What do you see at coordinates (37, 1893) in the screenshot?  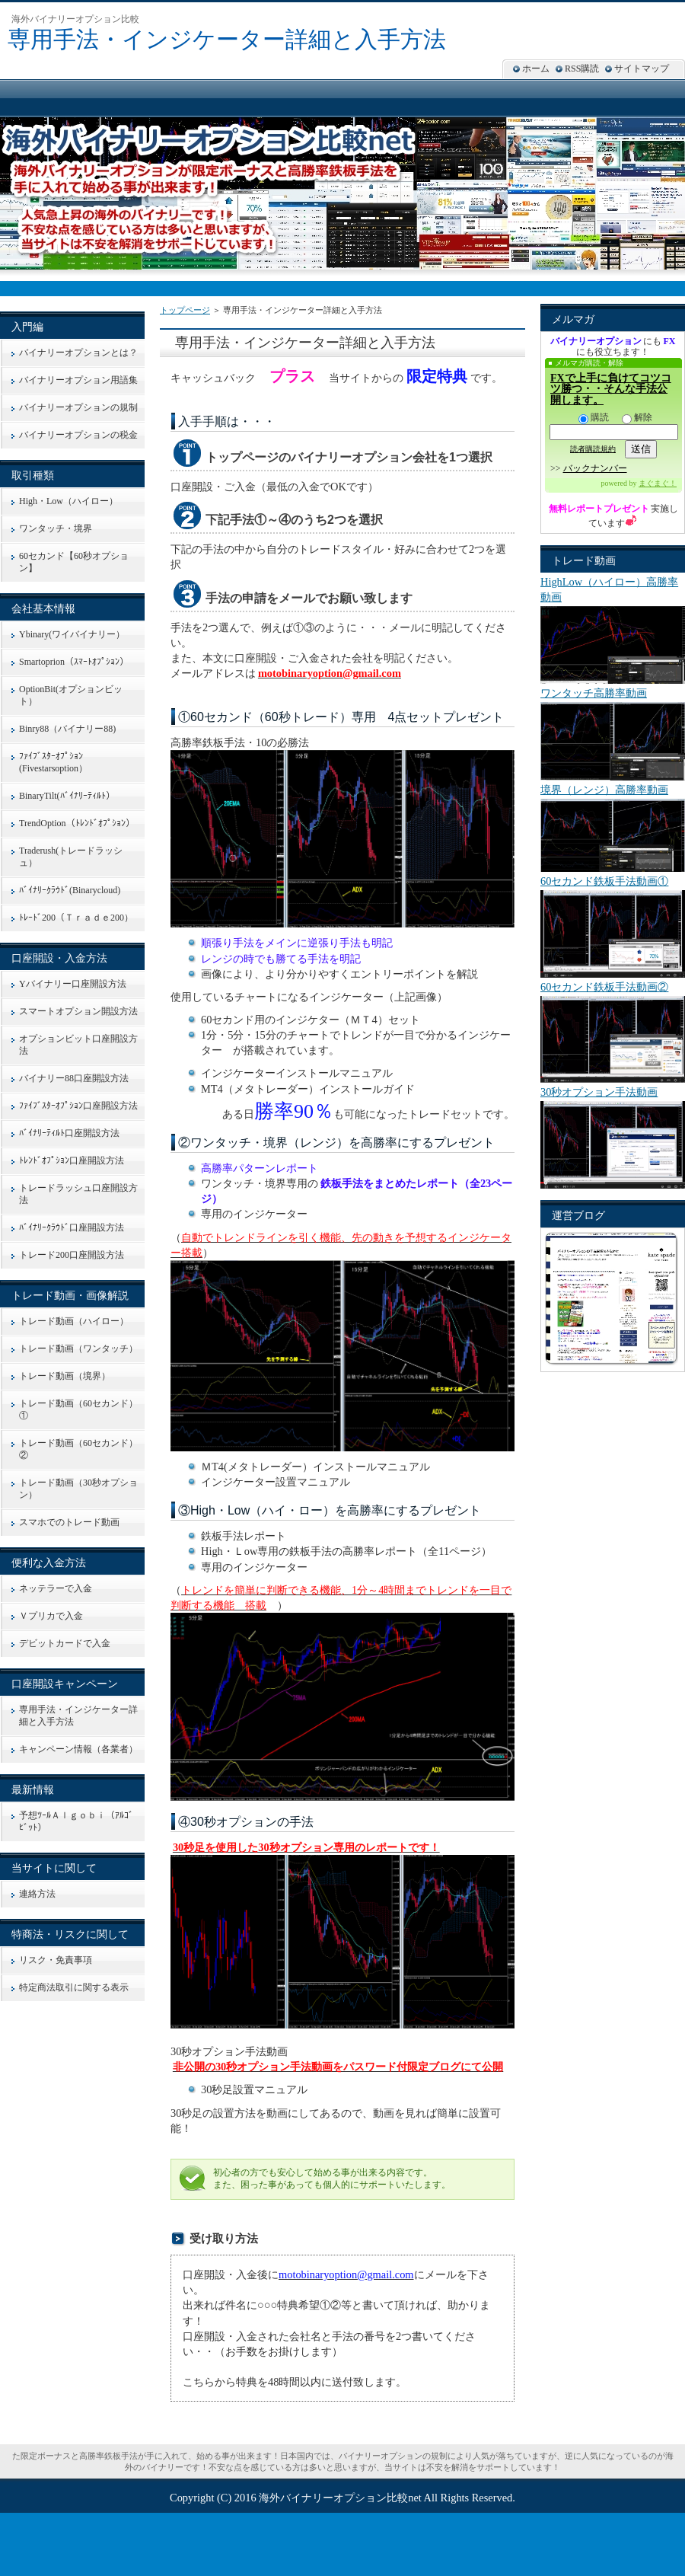 I see `連絡方法` at bounding box center [37, 1893].